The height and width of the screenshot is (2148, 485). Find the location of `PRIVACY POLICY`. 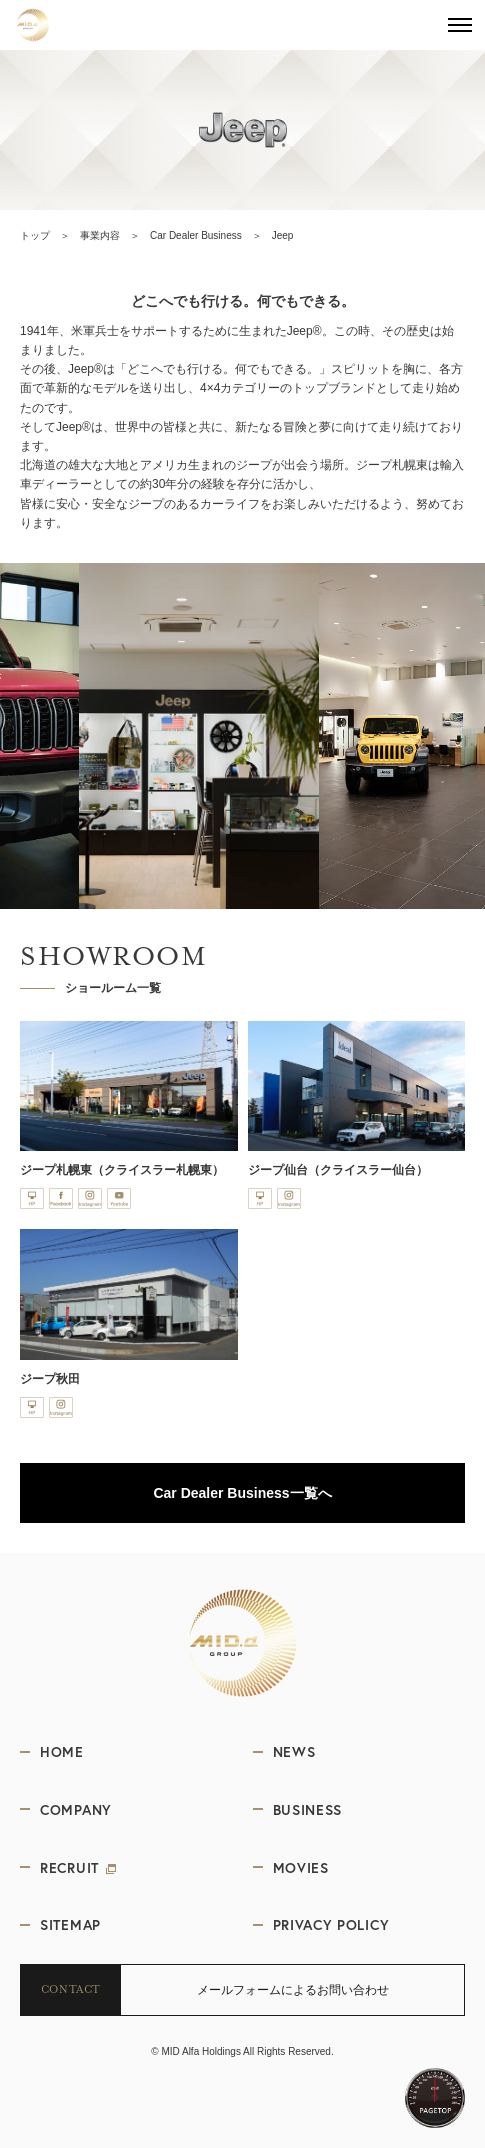

PRIVACY POLICY is located at coordinates (331, 1924).